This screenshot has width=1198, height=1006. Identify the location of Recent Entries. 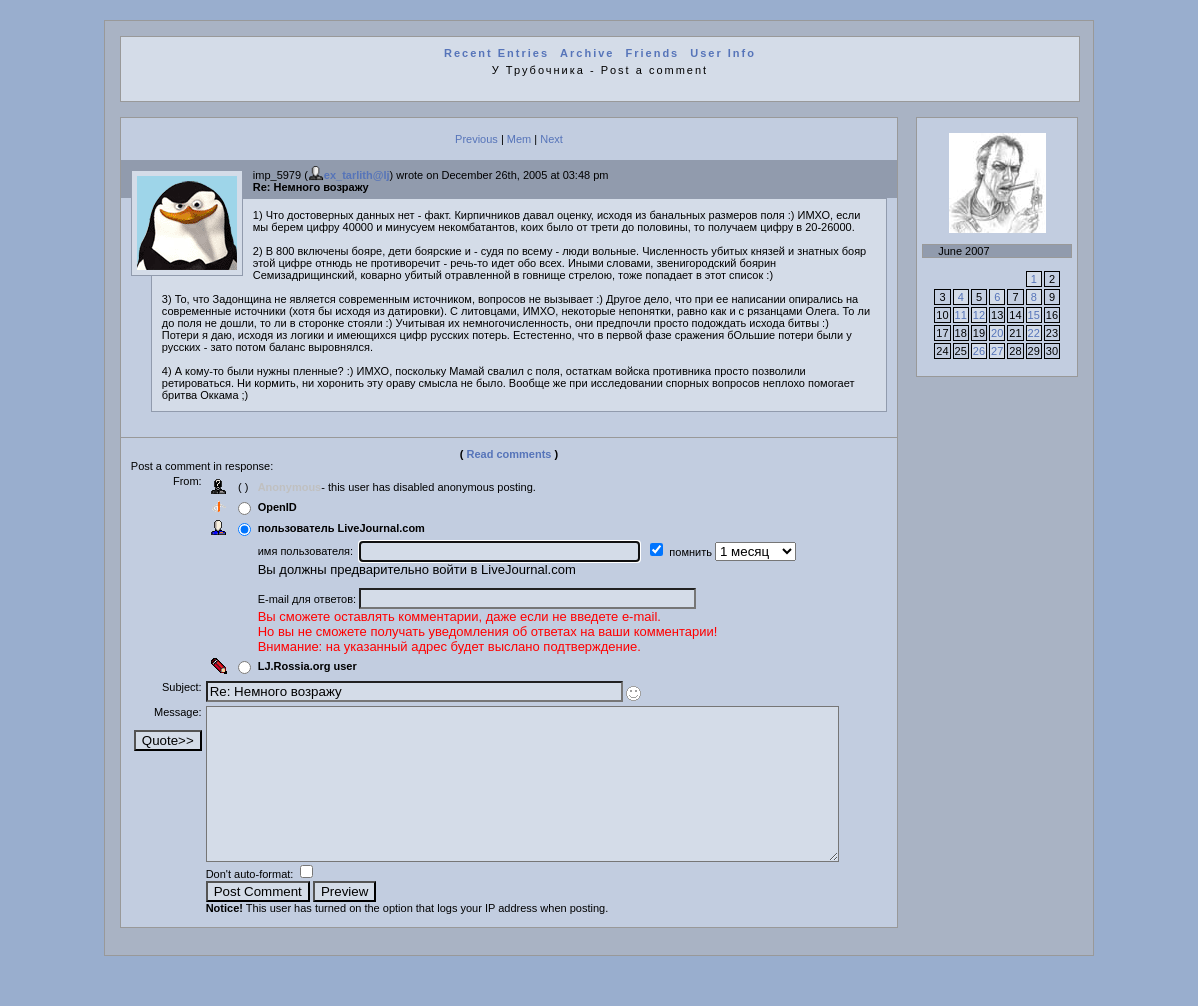
(496, 53).